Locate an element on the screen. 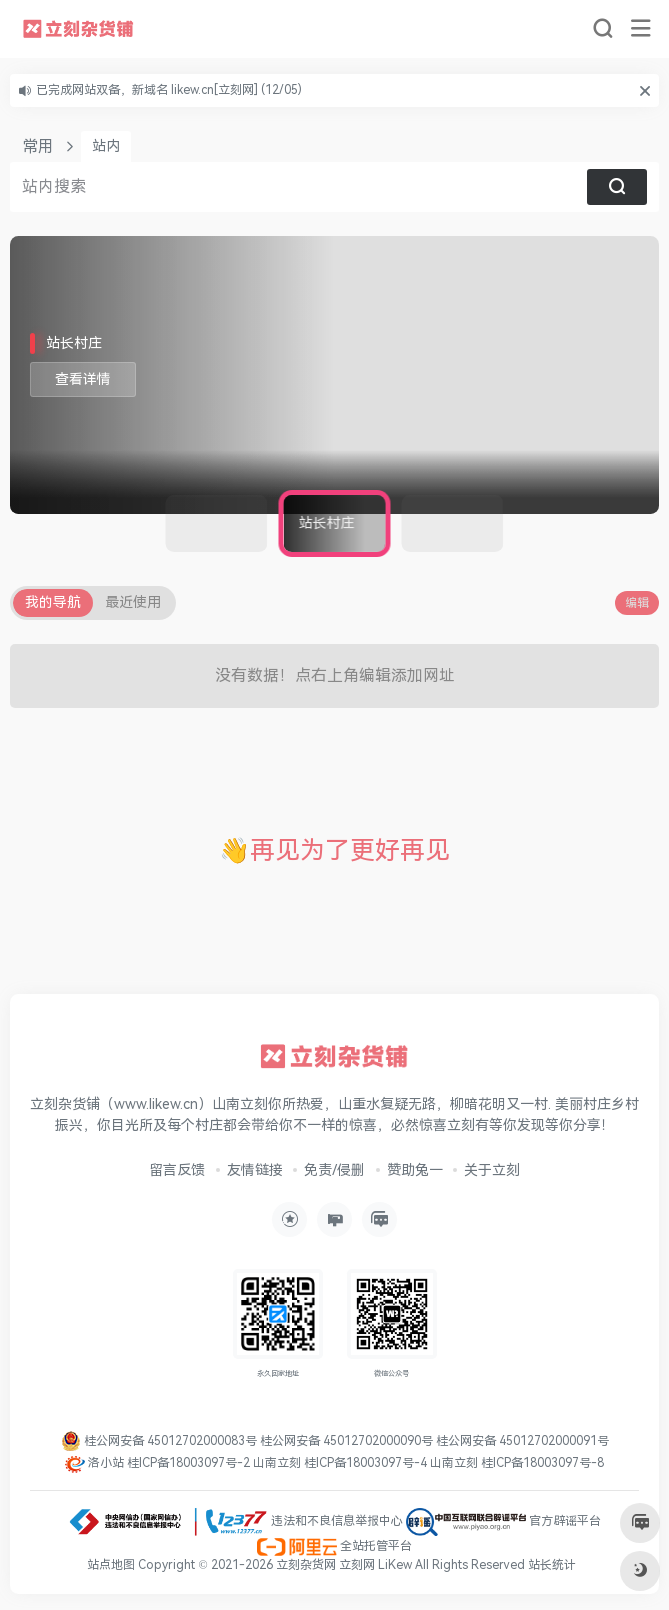 This screenshot has height=1610, width=669. 留言反馈 is located at coordinates (177, 1170).